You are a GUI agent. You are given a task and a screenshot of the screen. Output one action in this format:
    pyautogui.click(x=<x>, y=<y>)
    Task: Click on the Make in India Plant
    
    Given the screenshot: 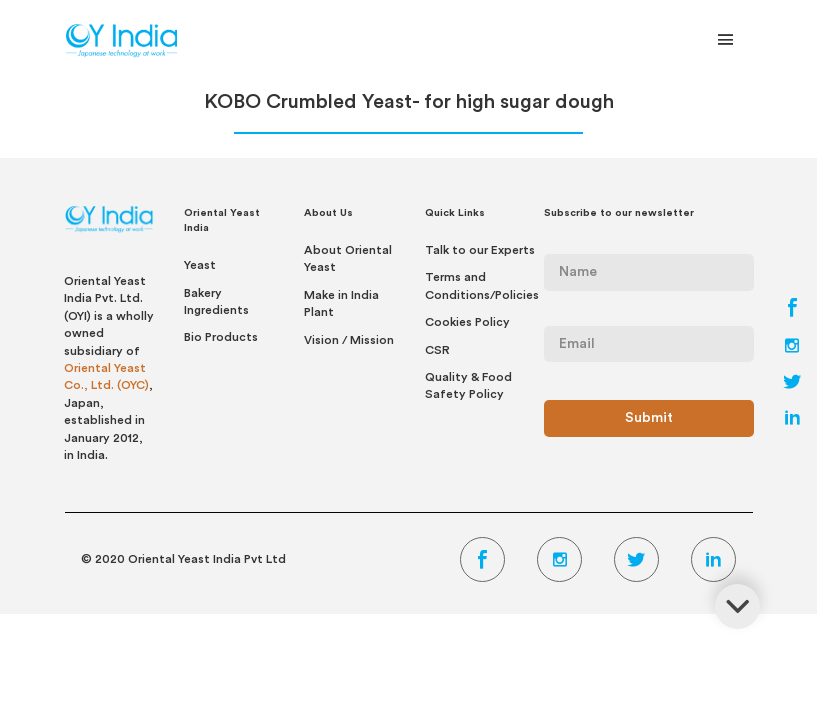 What is the action you would take?
    pyautogui.click(x=341, y=303)
    